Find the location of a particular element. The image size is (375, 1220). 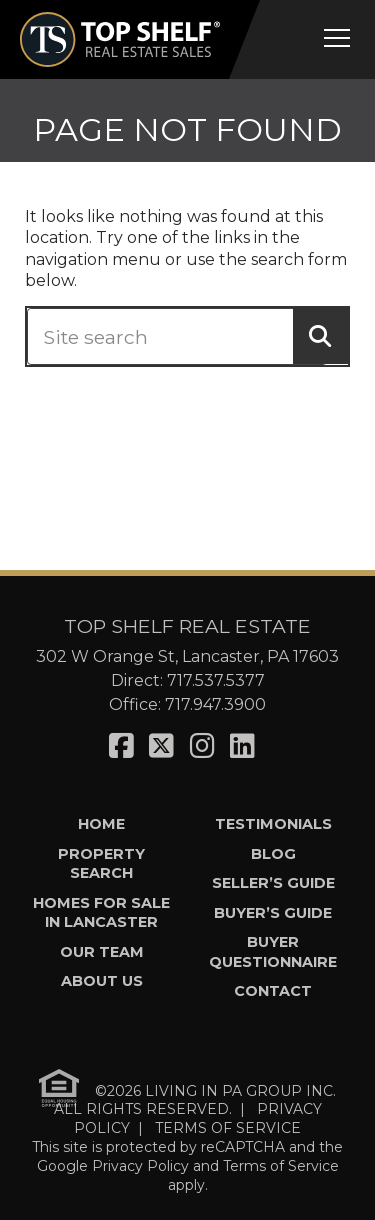

Terms of Service [See Google's Terms for Recaptcha] is located at coordinates (281, 1166).